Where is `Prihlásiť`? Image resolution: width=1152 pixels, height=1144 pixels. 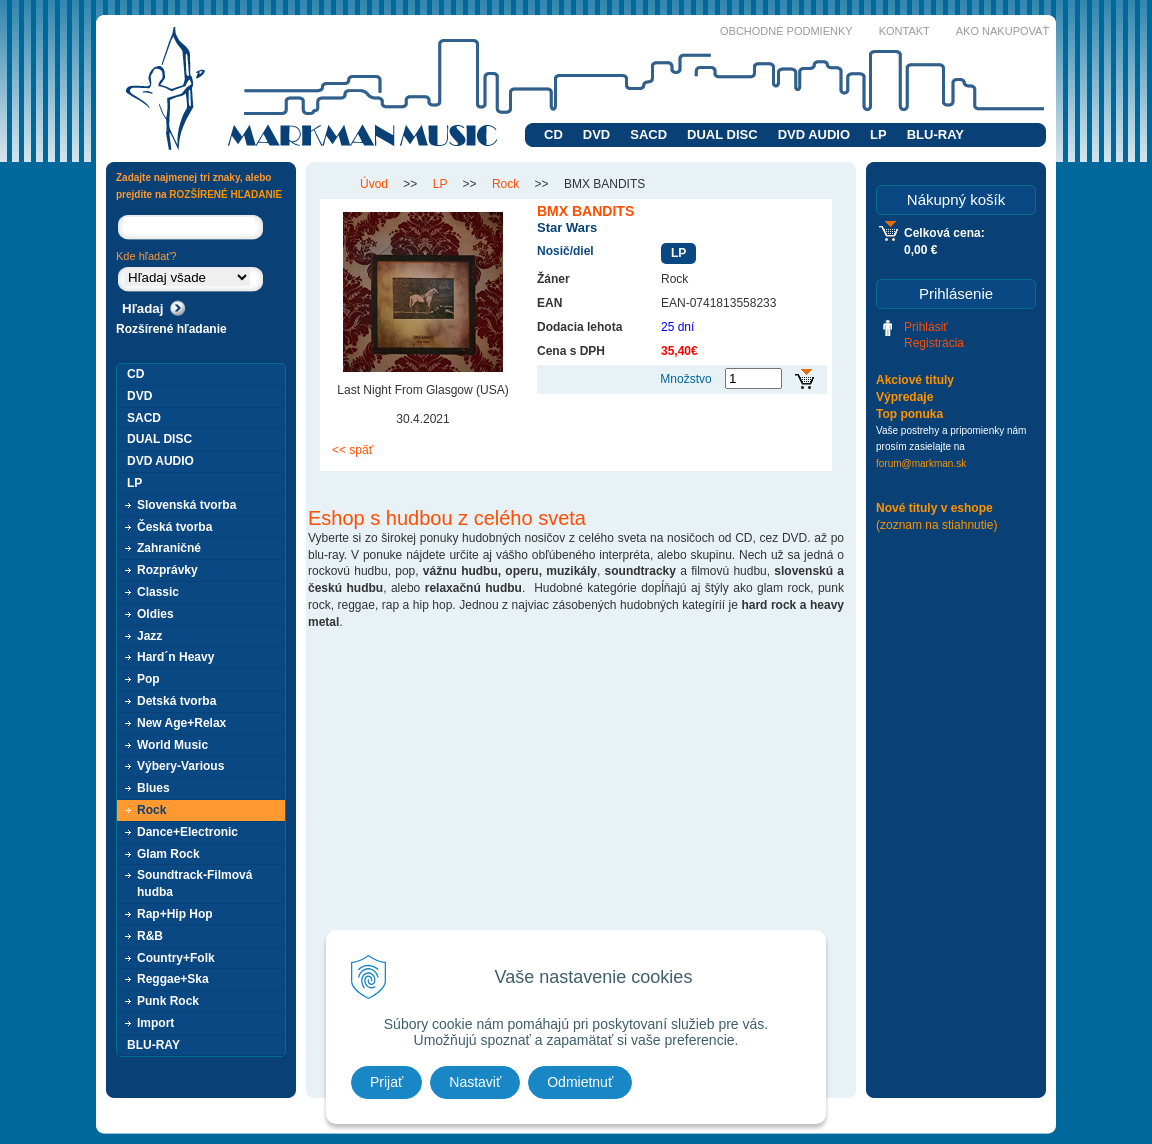 Prihlásiť is located at coordinates (926, 327).